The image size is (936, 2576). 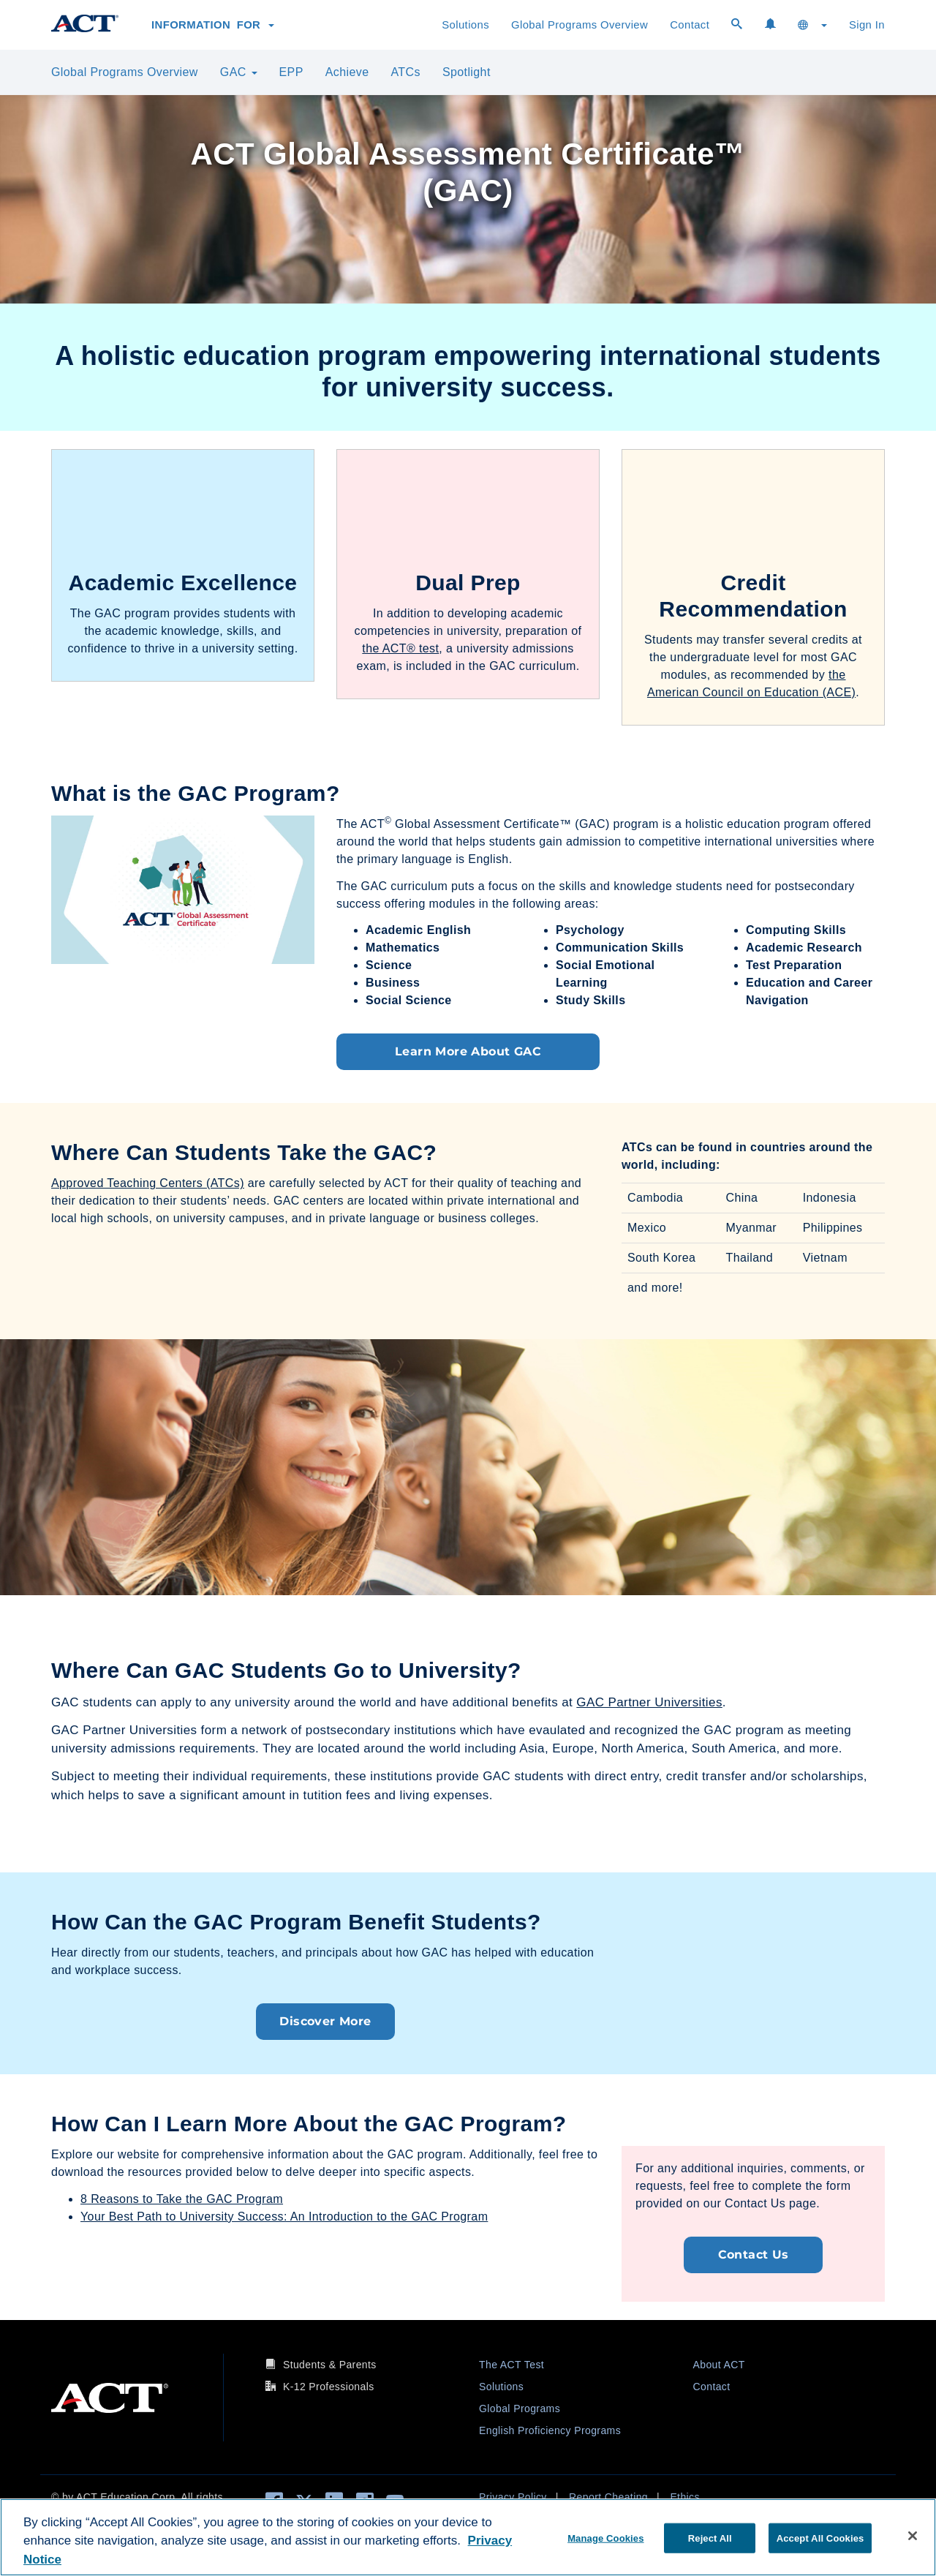 What do you see at coordinates (347, 72) in the screenshot?
I see `Achieve` at bounding box center [347, 72].